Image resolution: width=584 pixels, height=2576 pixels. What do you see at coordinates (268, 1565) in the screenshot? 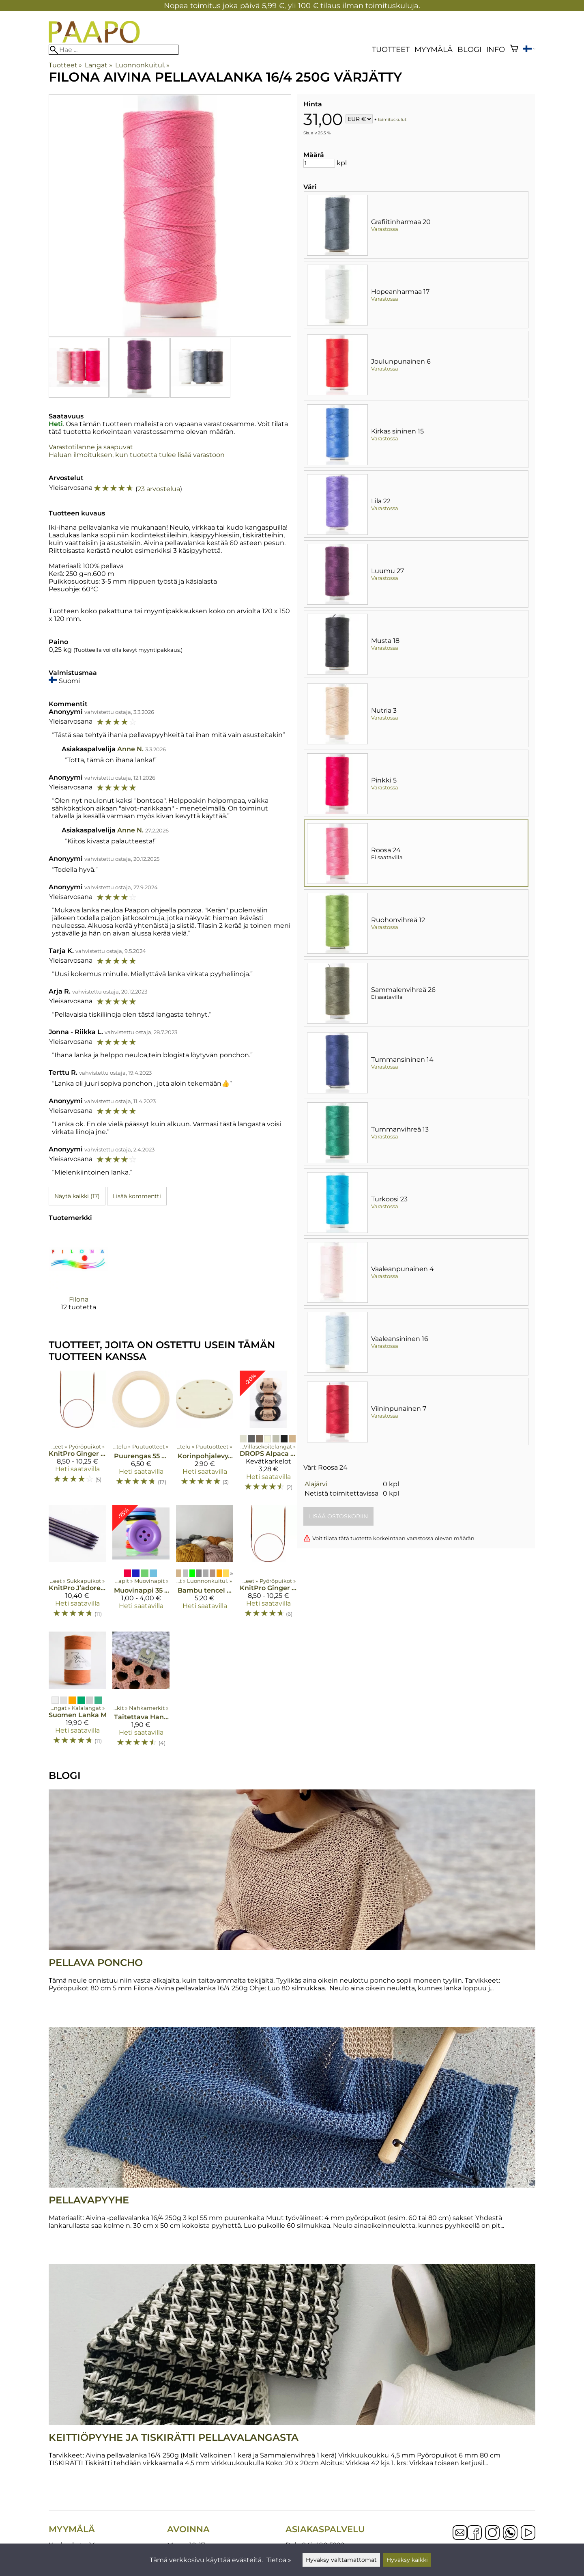
I see `[KnitPro Ginger puupyöröpuikot 60 cm]` at bounding box center [268, 1565].